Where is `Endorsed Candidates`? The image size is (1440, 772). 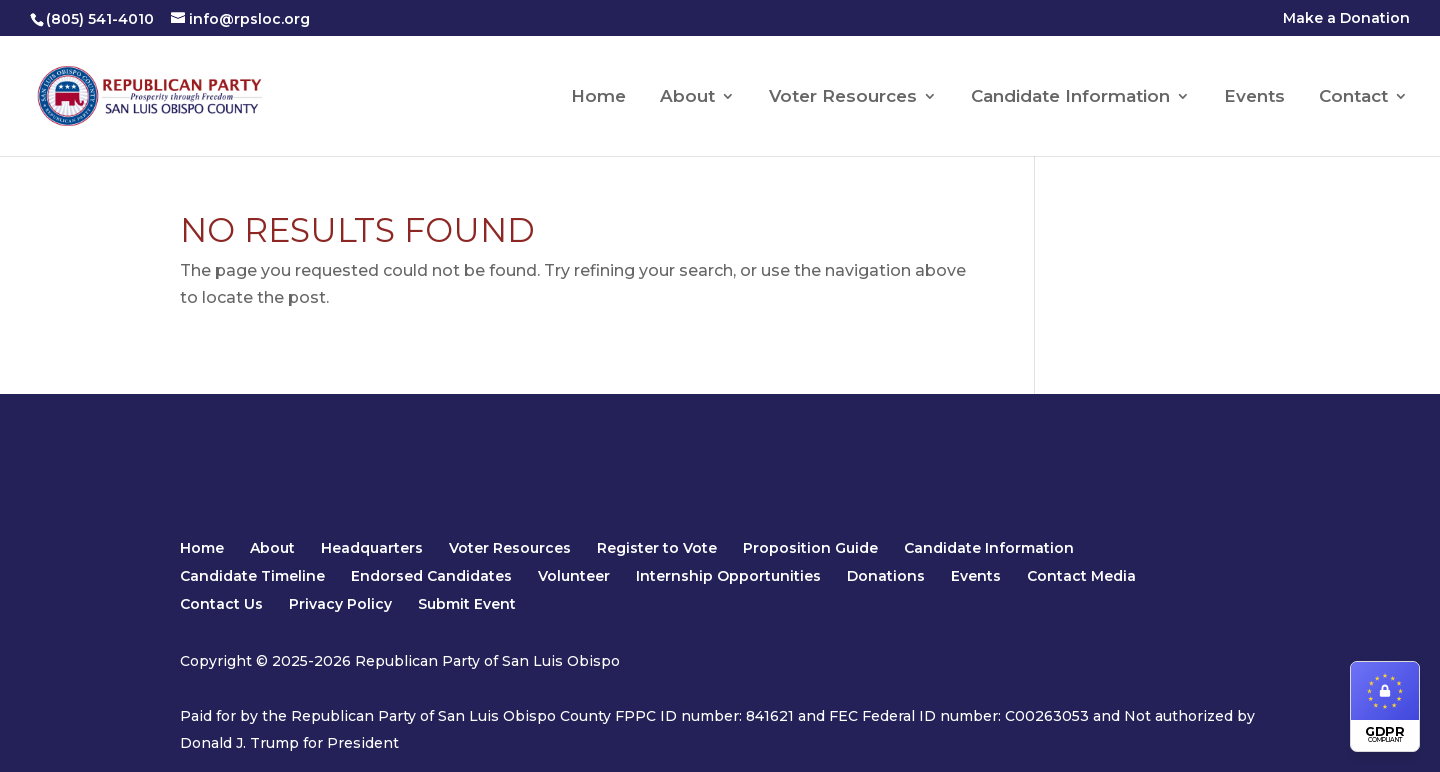
Endorsed Candidates is located at coordinates (431, 576).